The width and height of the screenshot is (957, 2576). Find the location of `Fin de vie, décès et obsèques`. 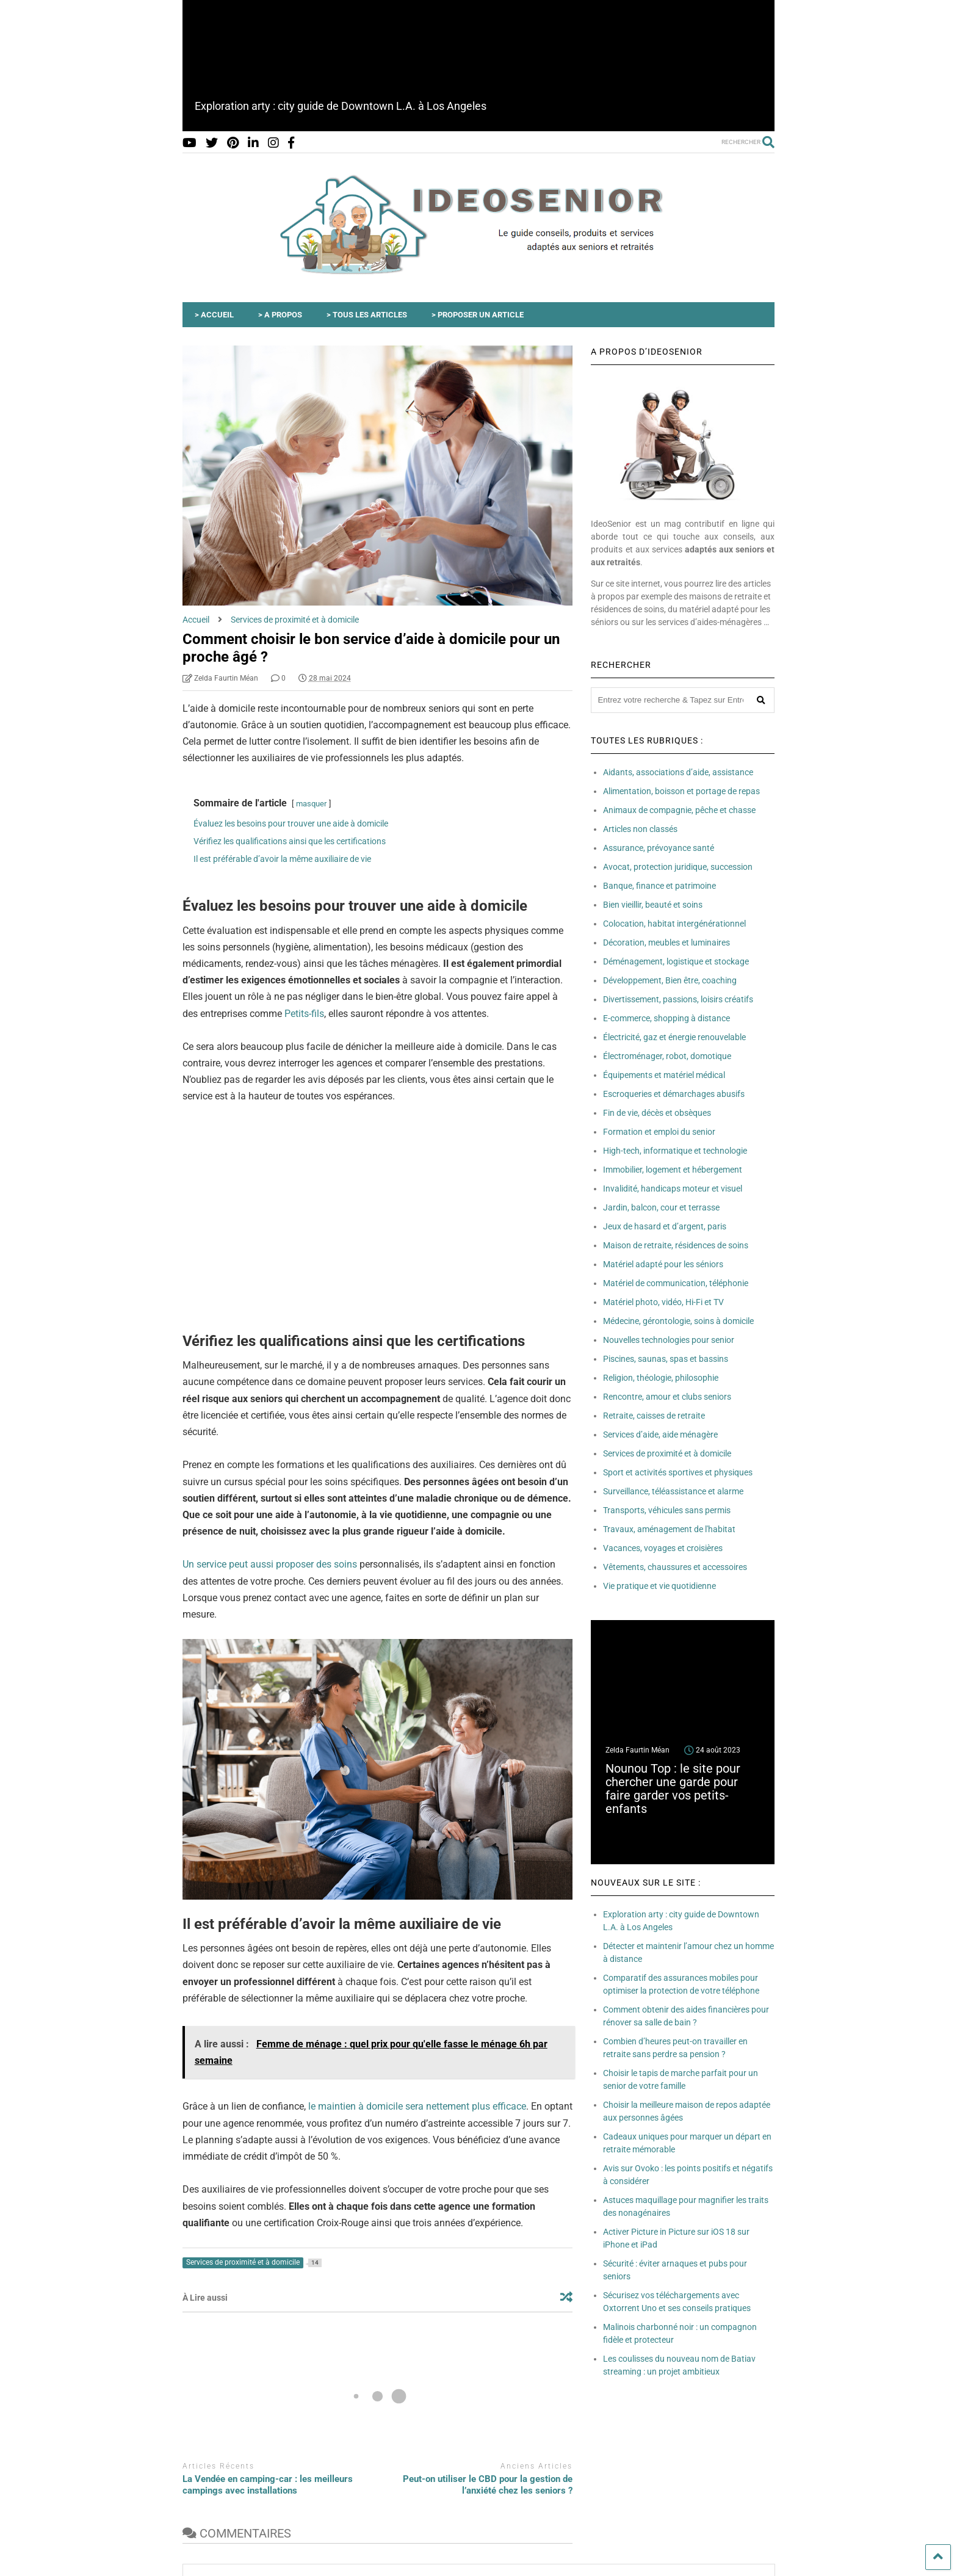

Fin de vie, décès et obsèques is located at coordinates (657, 1113).